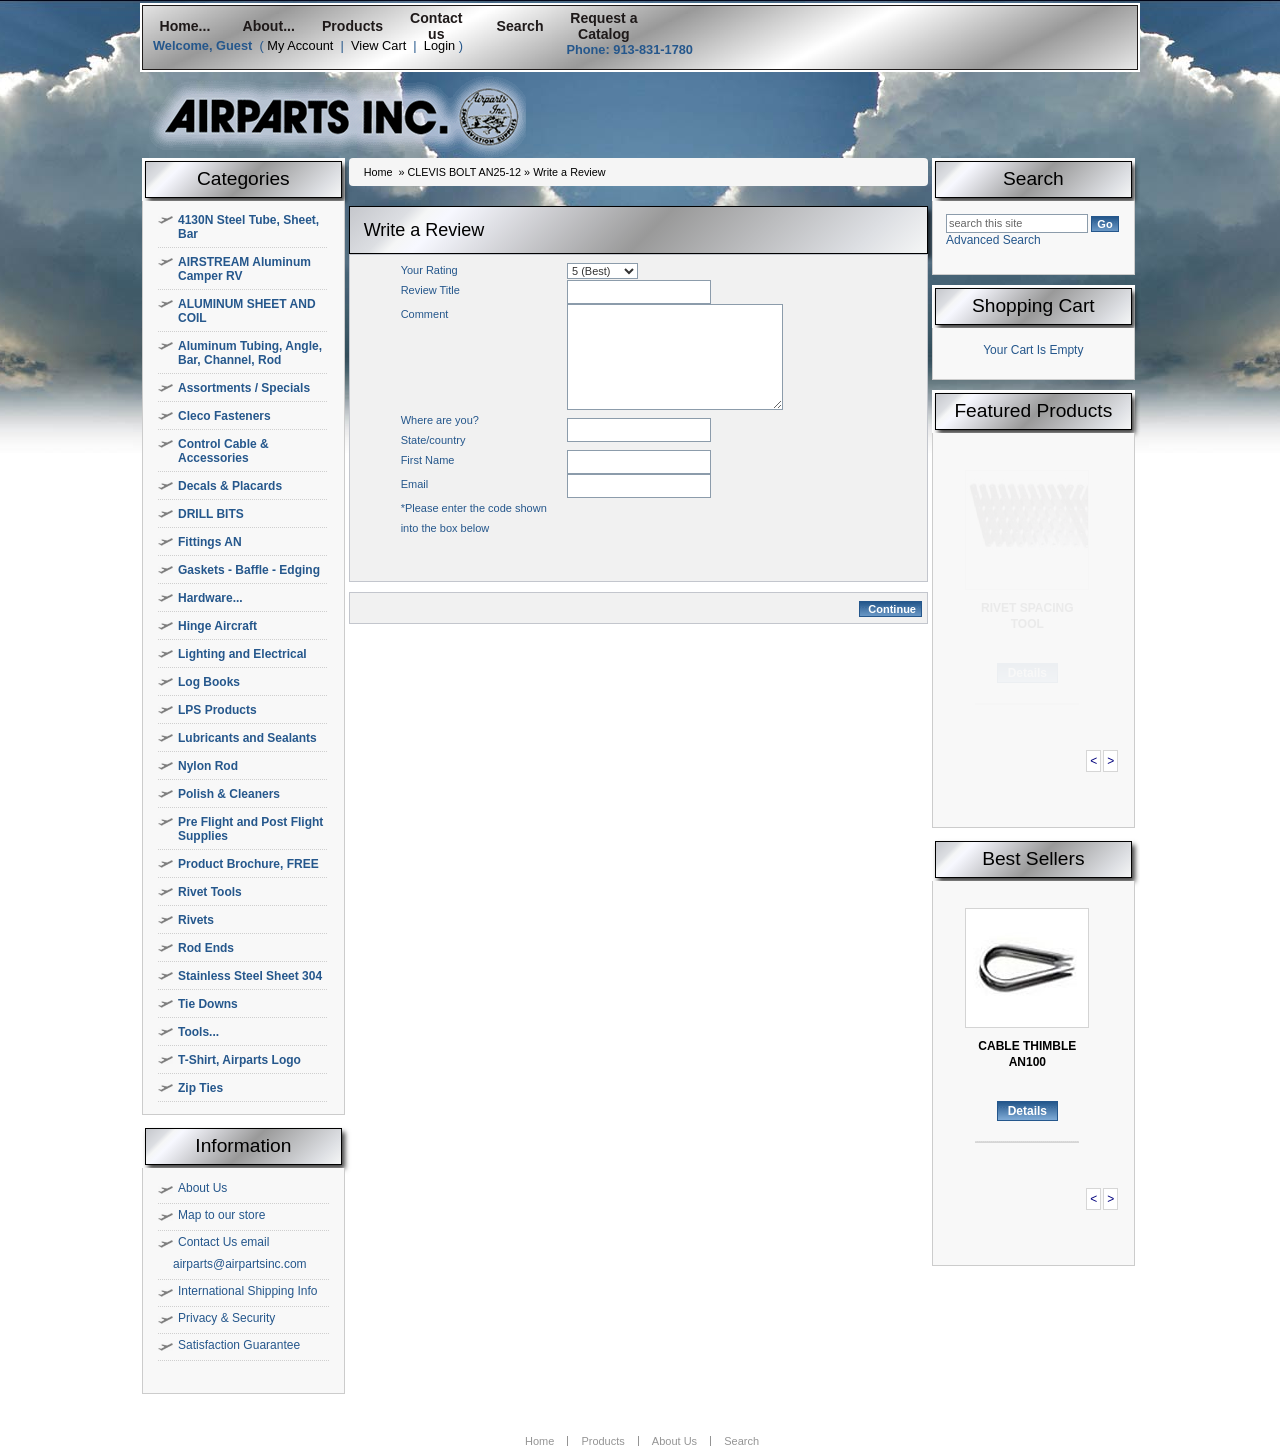 This screenshot has height=1453, width=1280. I want to click on Gaskets - Baffle - Edging, so click(249, 570).